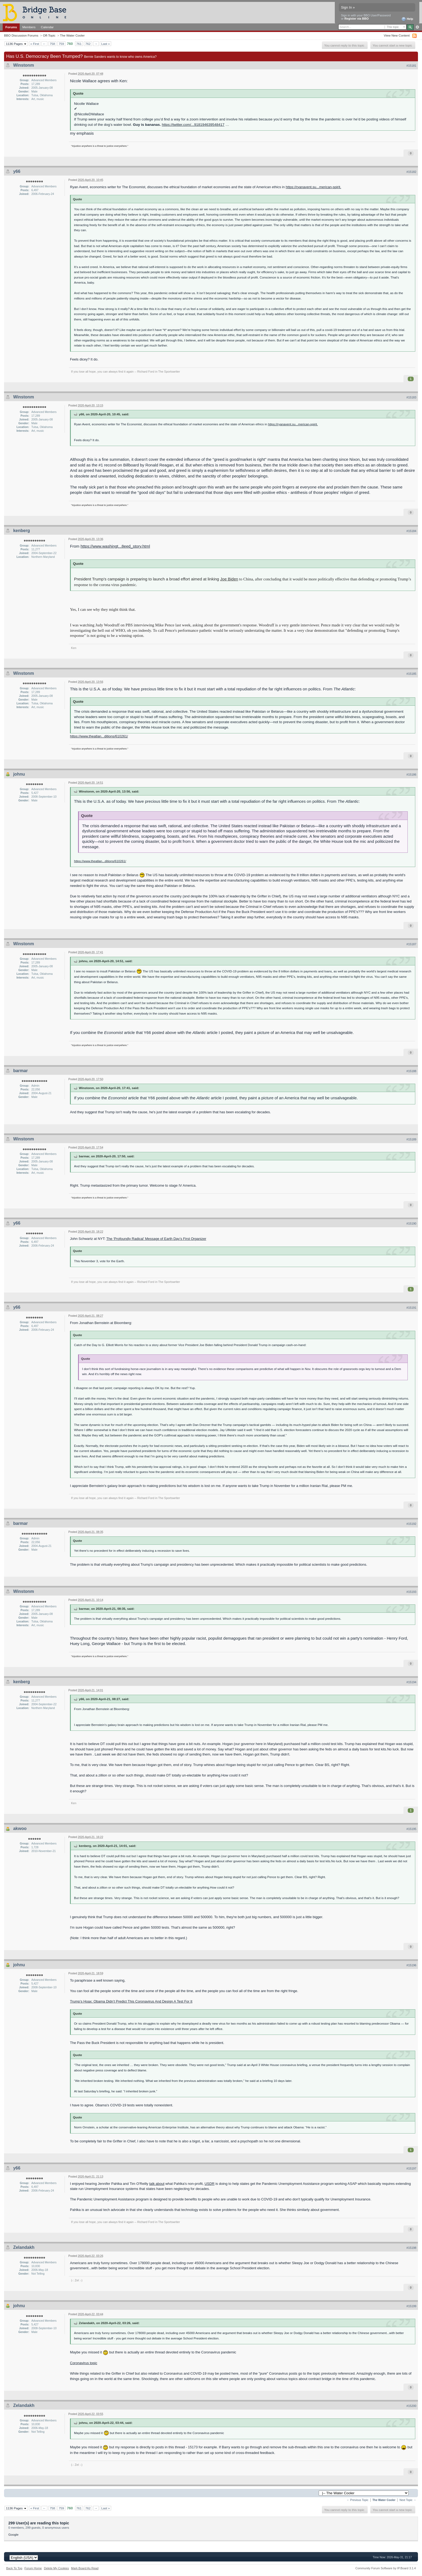 This screenshot has width=422, height=2576. What do you see at coordinates (49, 35) in the screenshot?
I see `Off-Topic` at bounding box center [49, 35].